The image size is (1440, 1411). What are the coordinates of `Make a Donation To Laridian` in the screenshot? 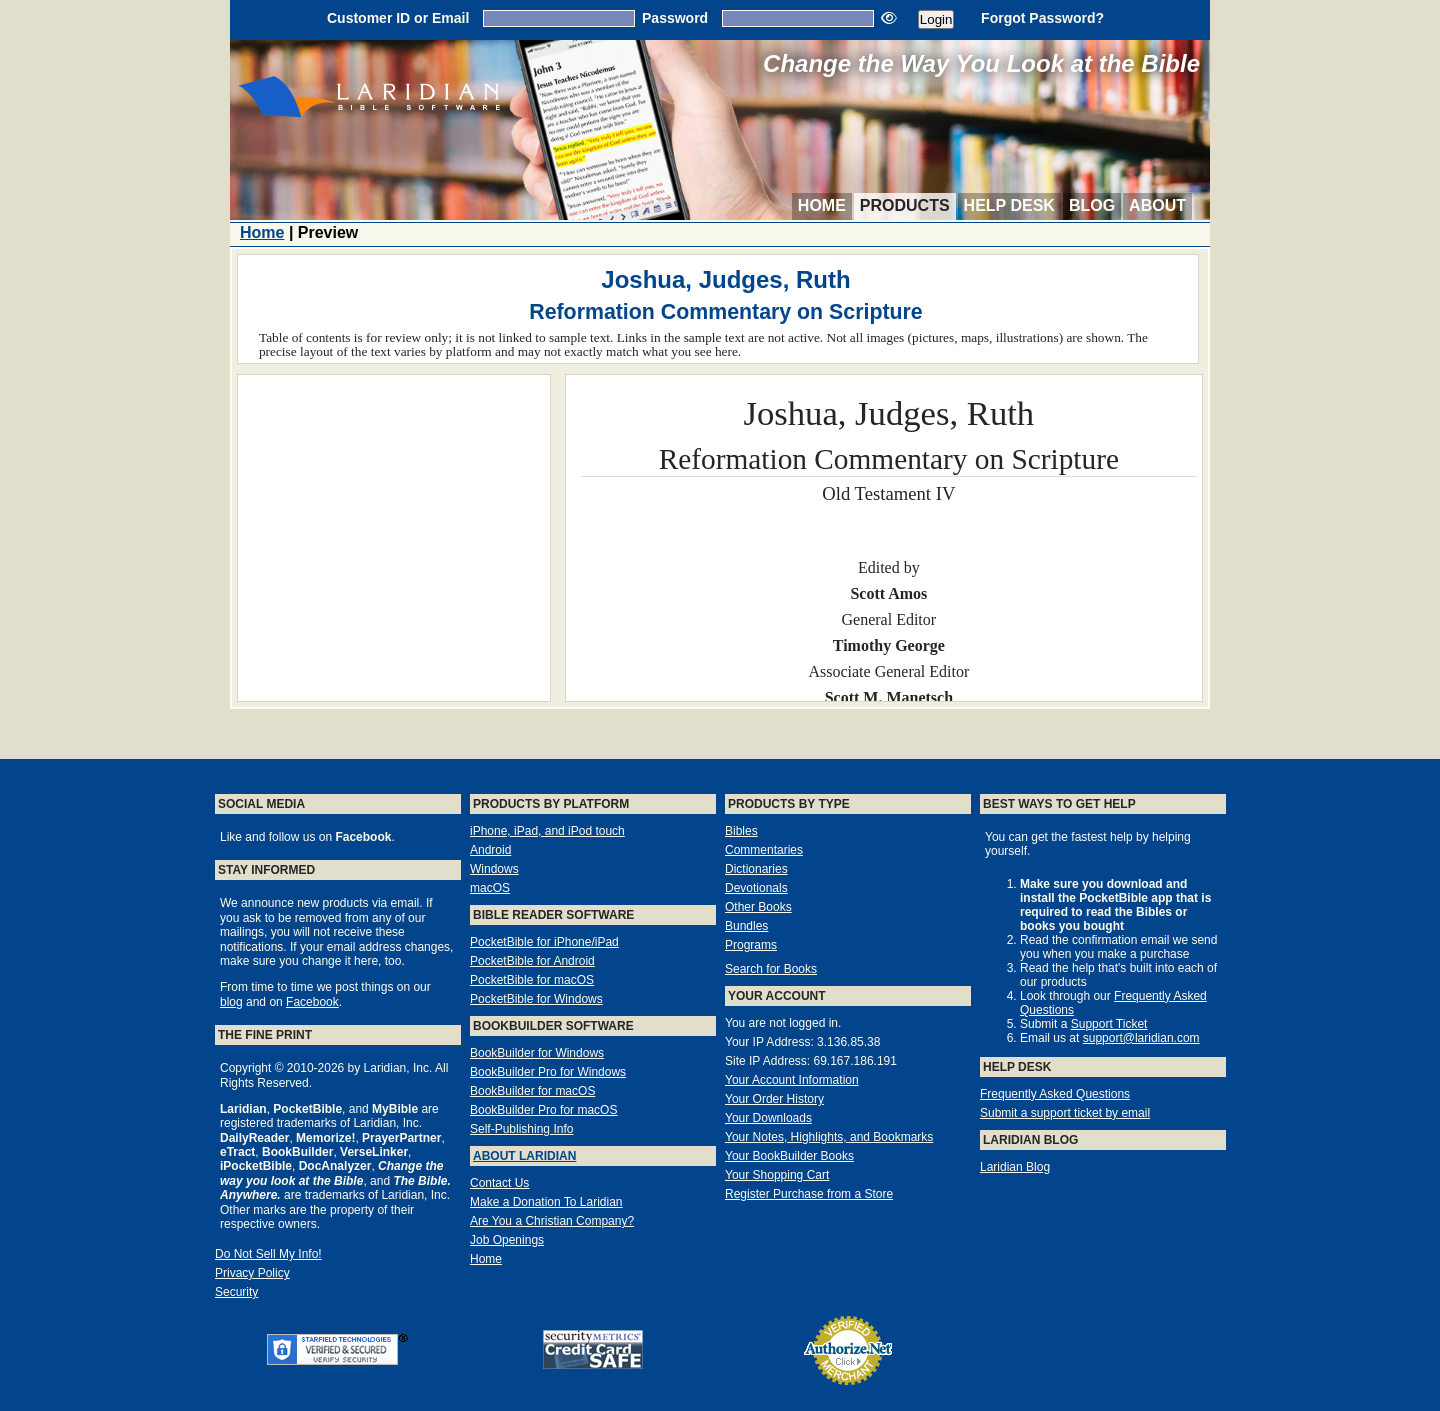 It's located at (546, 1202).